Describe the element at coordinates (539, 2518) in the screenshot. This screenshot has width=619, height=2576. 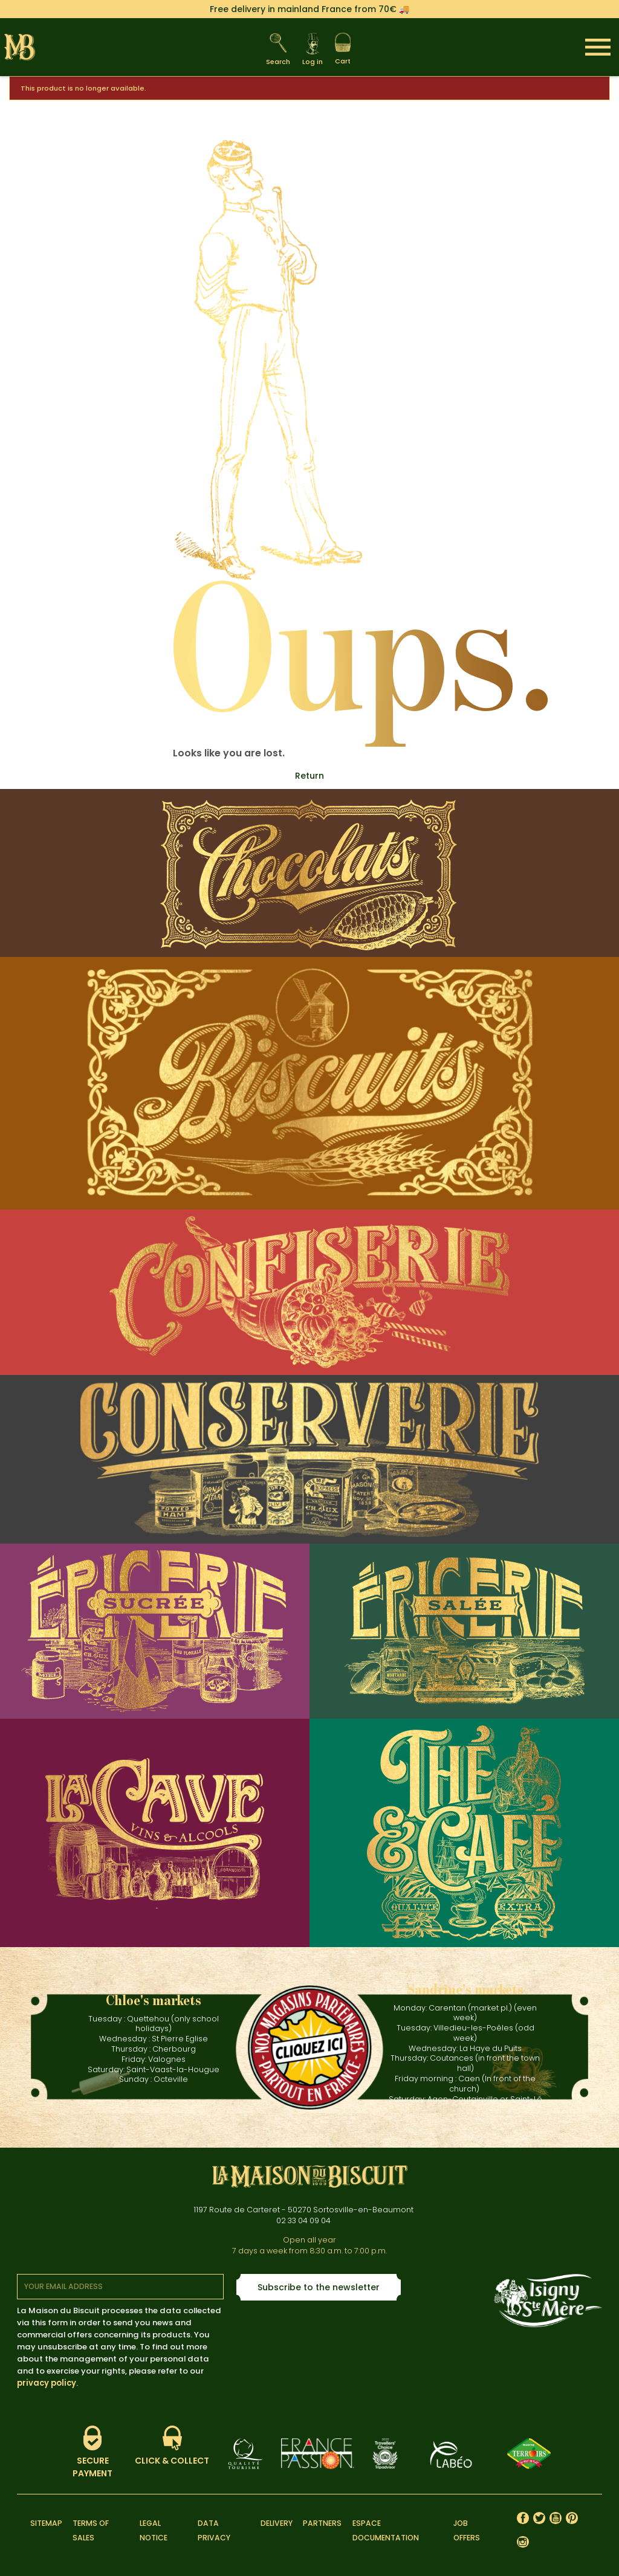
I see `Twitter` at that location.